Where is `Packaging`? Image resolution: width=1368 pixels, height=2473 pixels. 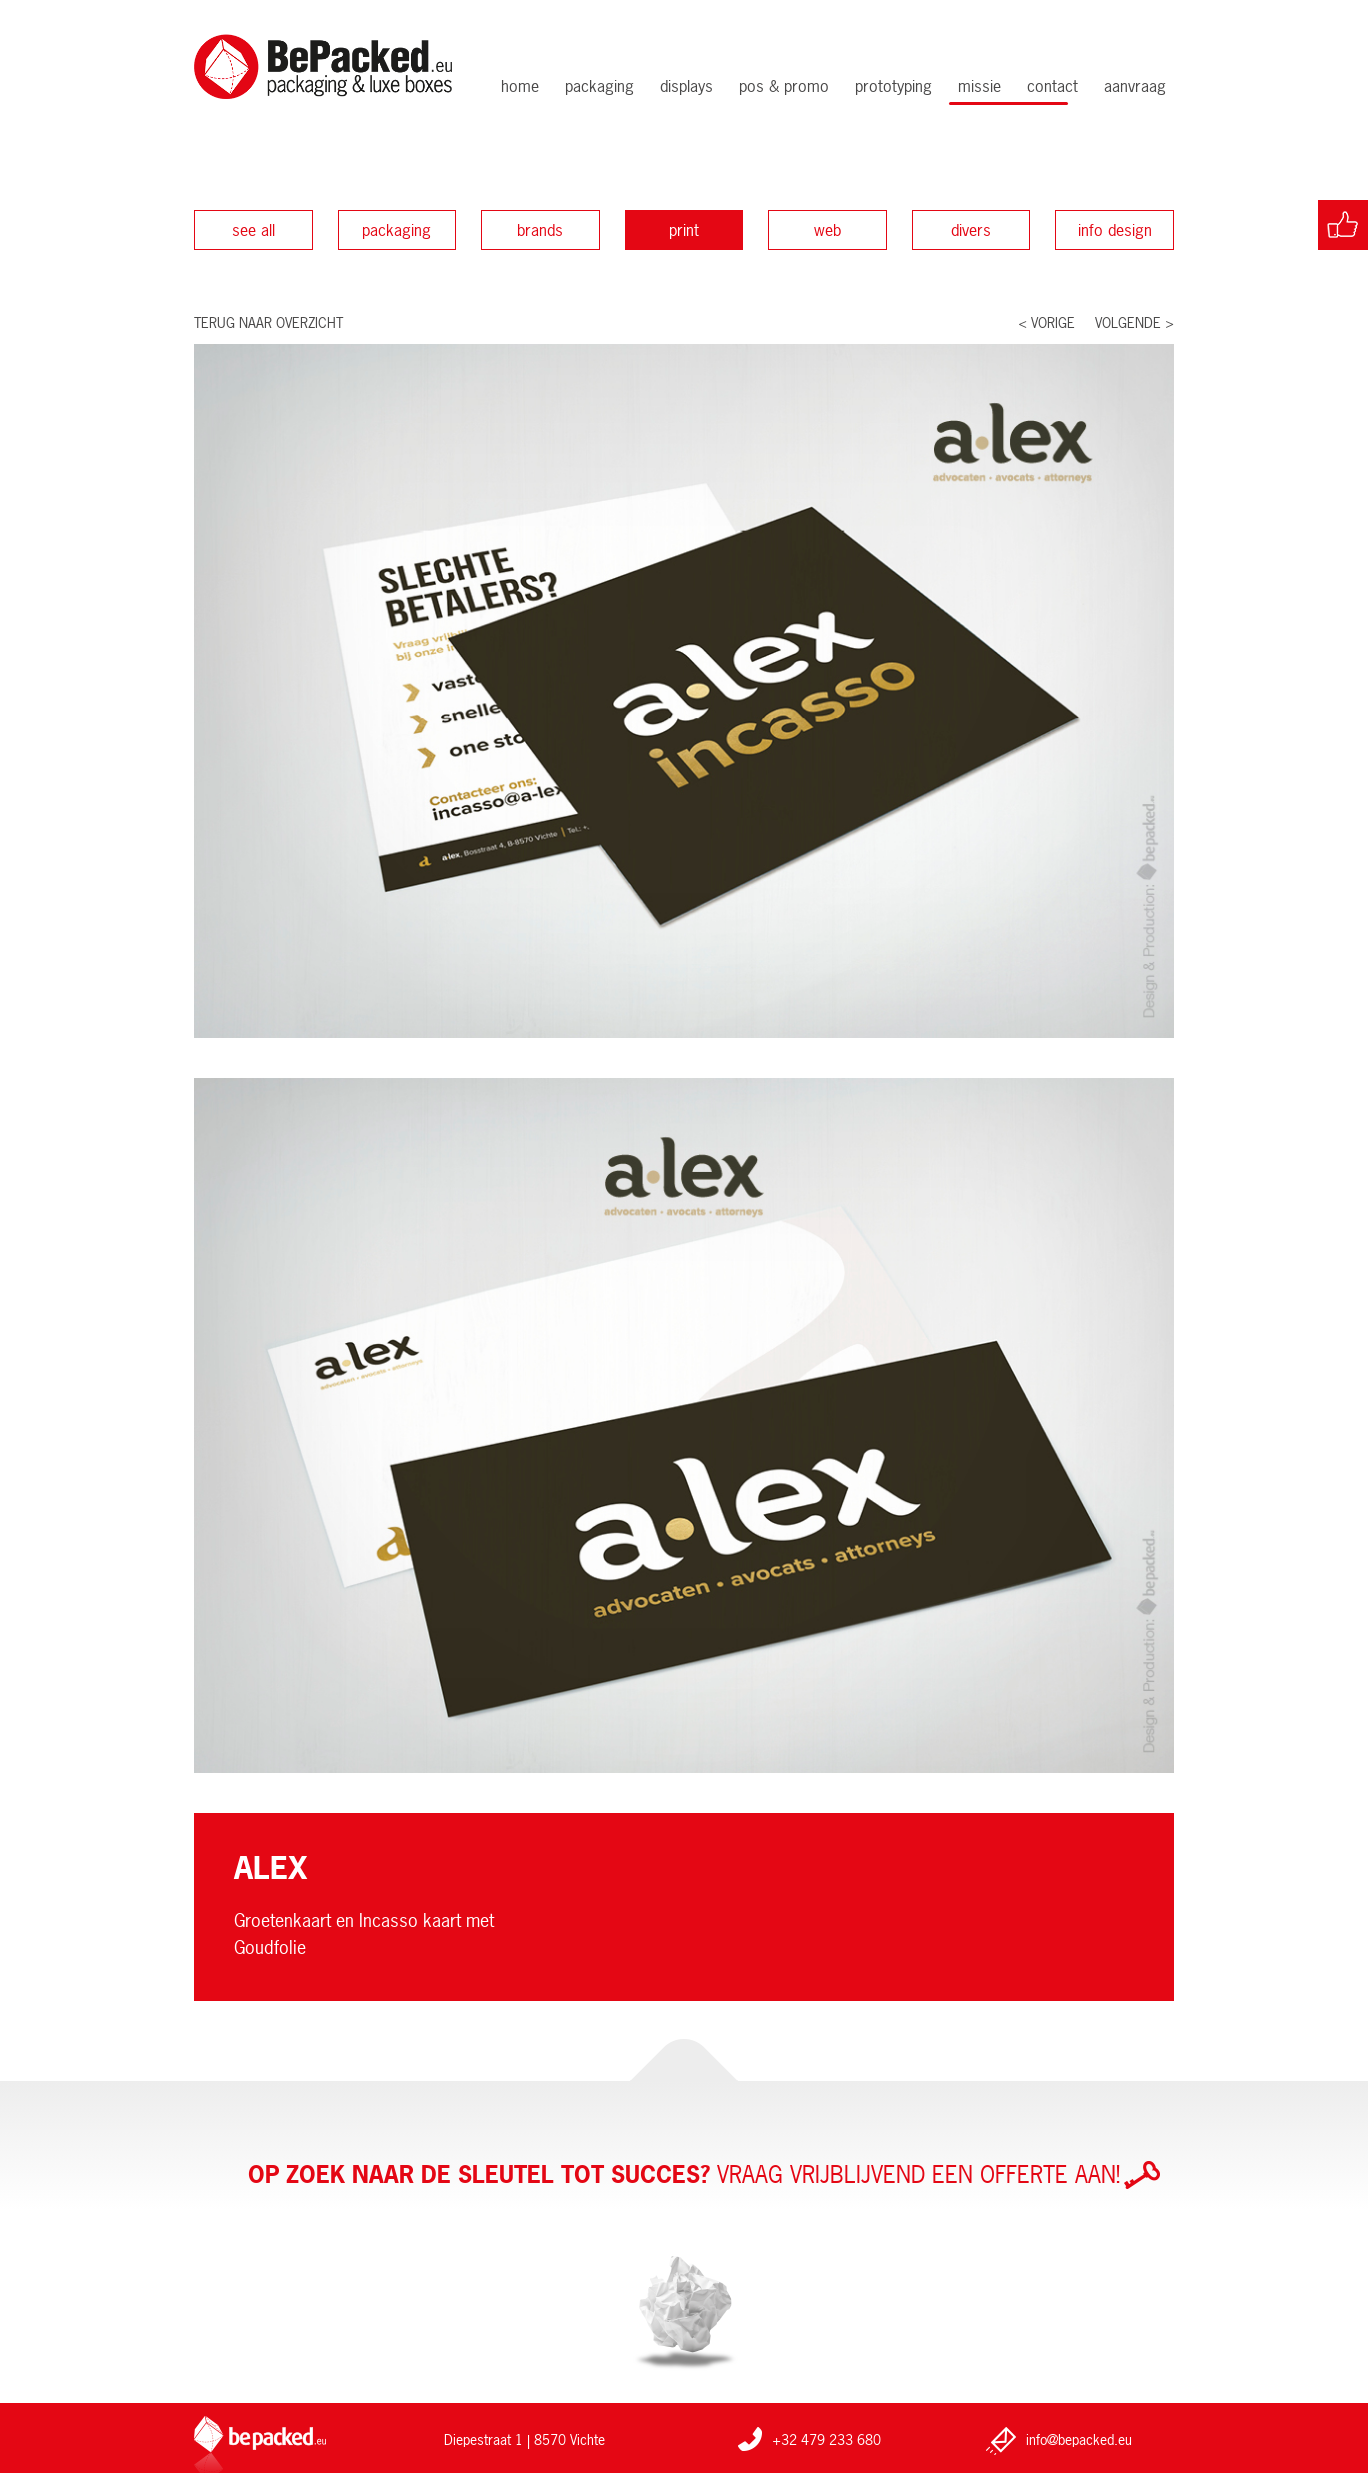
Packaging is located at coordinates (599, 86).